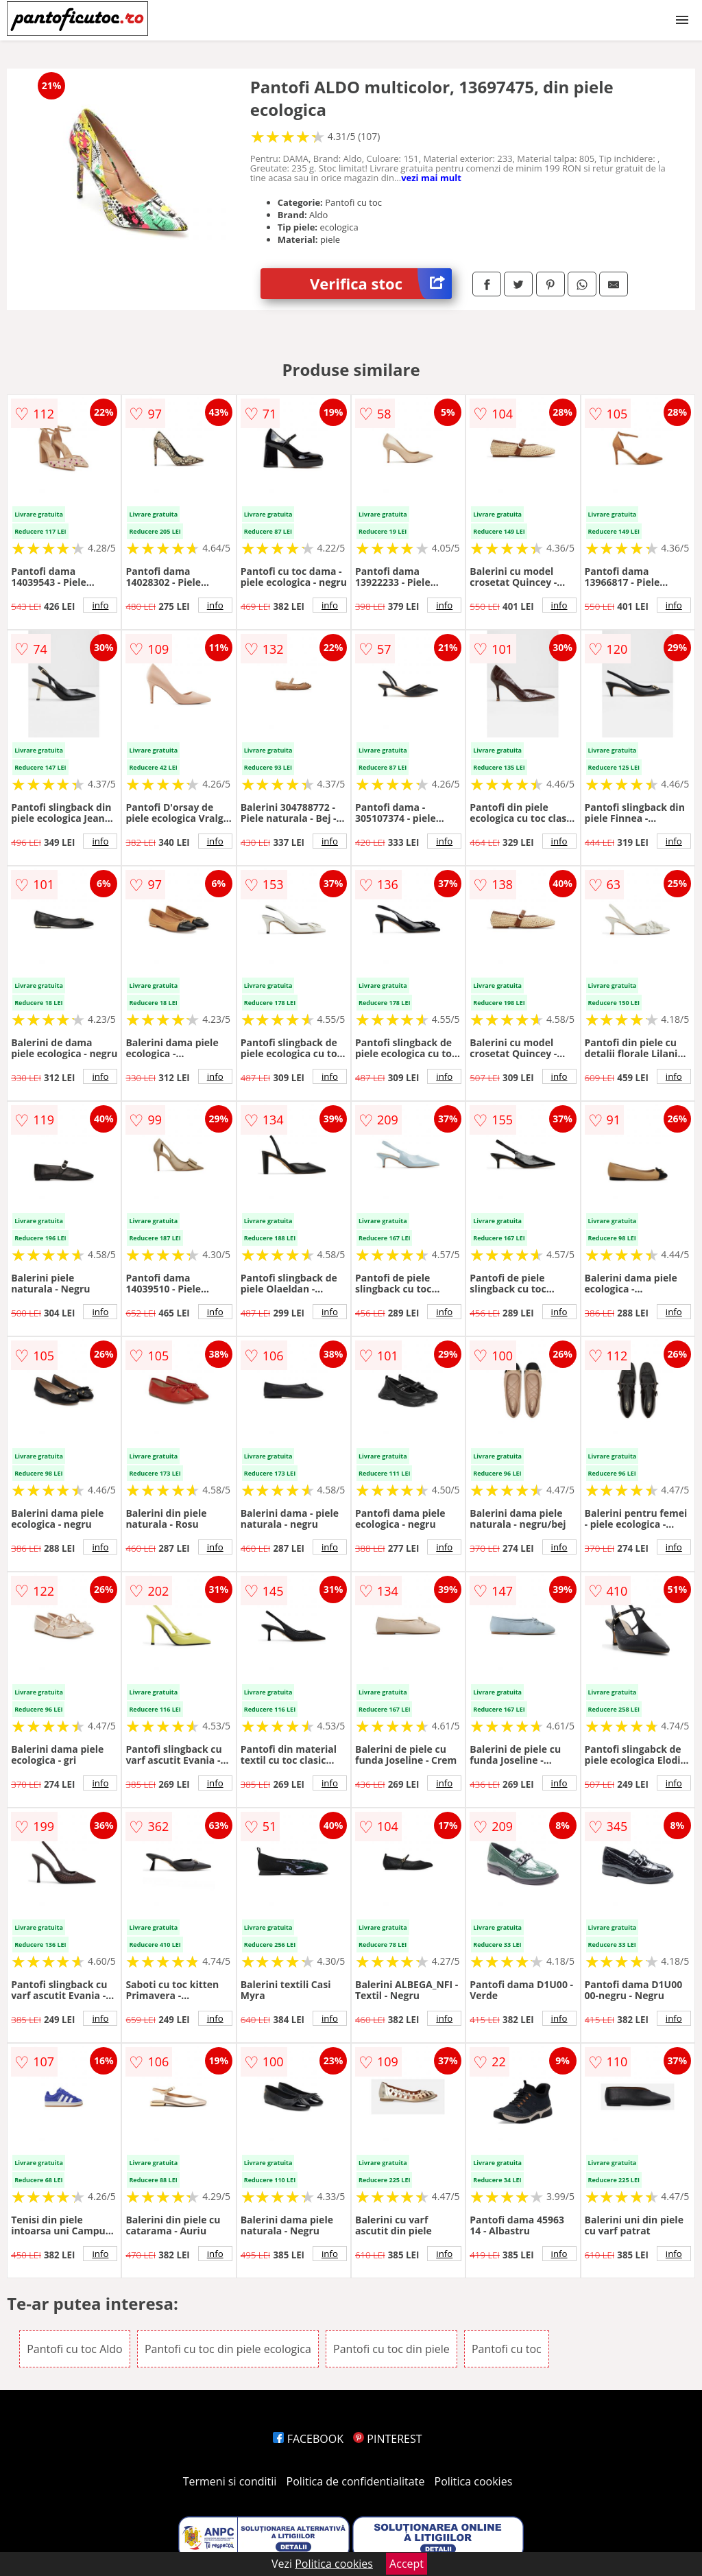 The height and width of the screenshot is (2576, 702). Describe the element at coordinates (230, 2481) in the screenshot. I see `Termeni si conditii` at that location.